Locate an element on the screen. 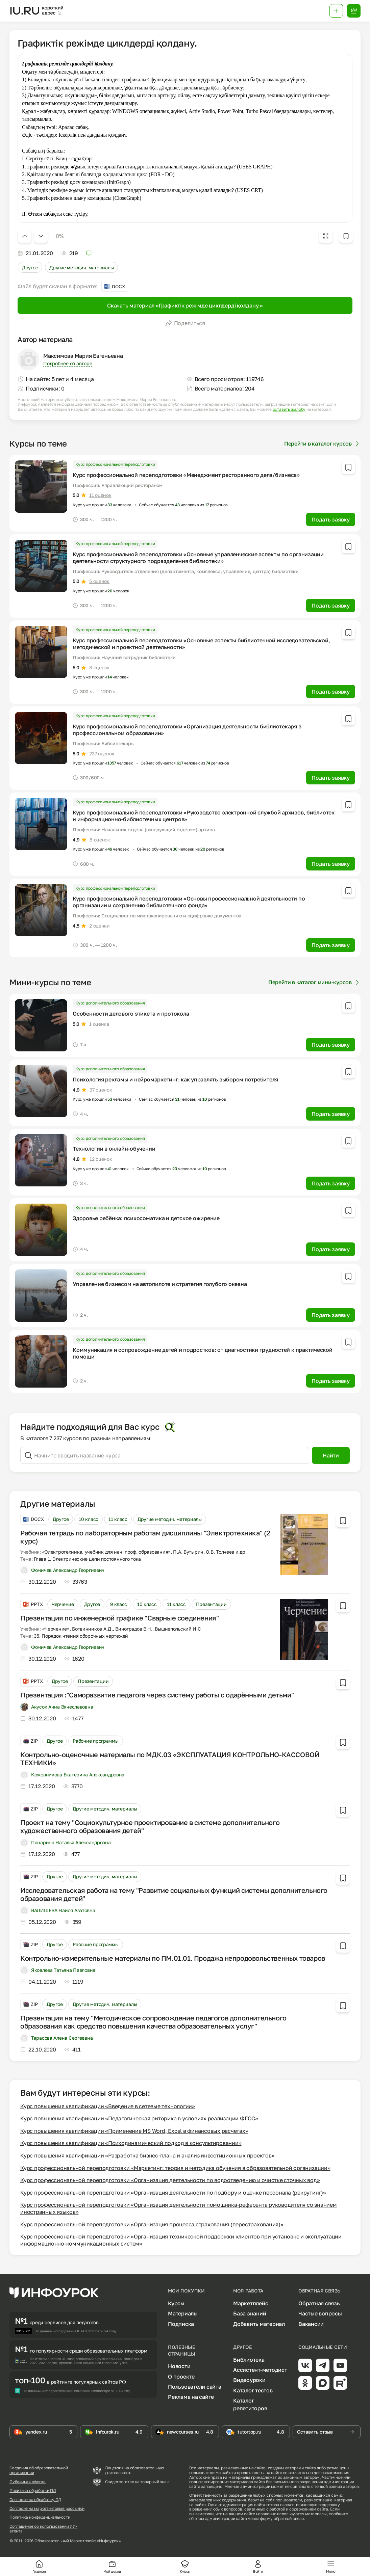  Психология рекламы и нейромаркетинг: как управлять выбором потребителя is located at coordinates (175, 1079).